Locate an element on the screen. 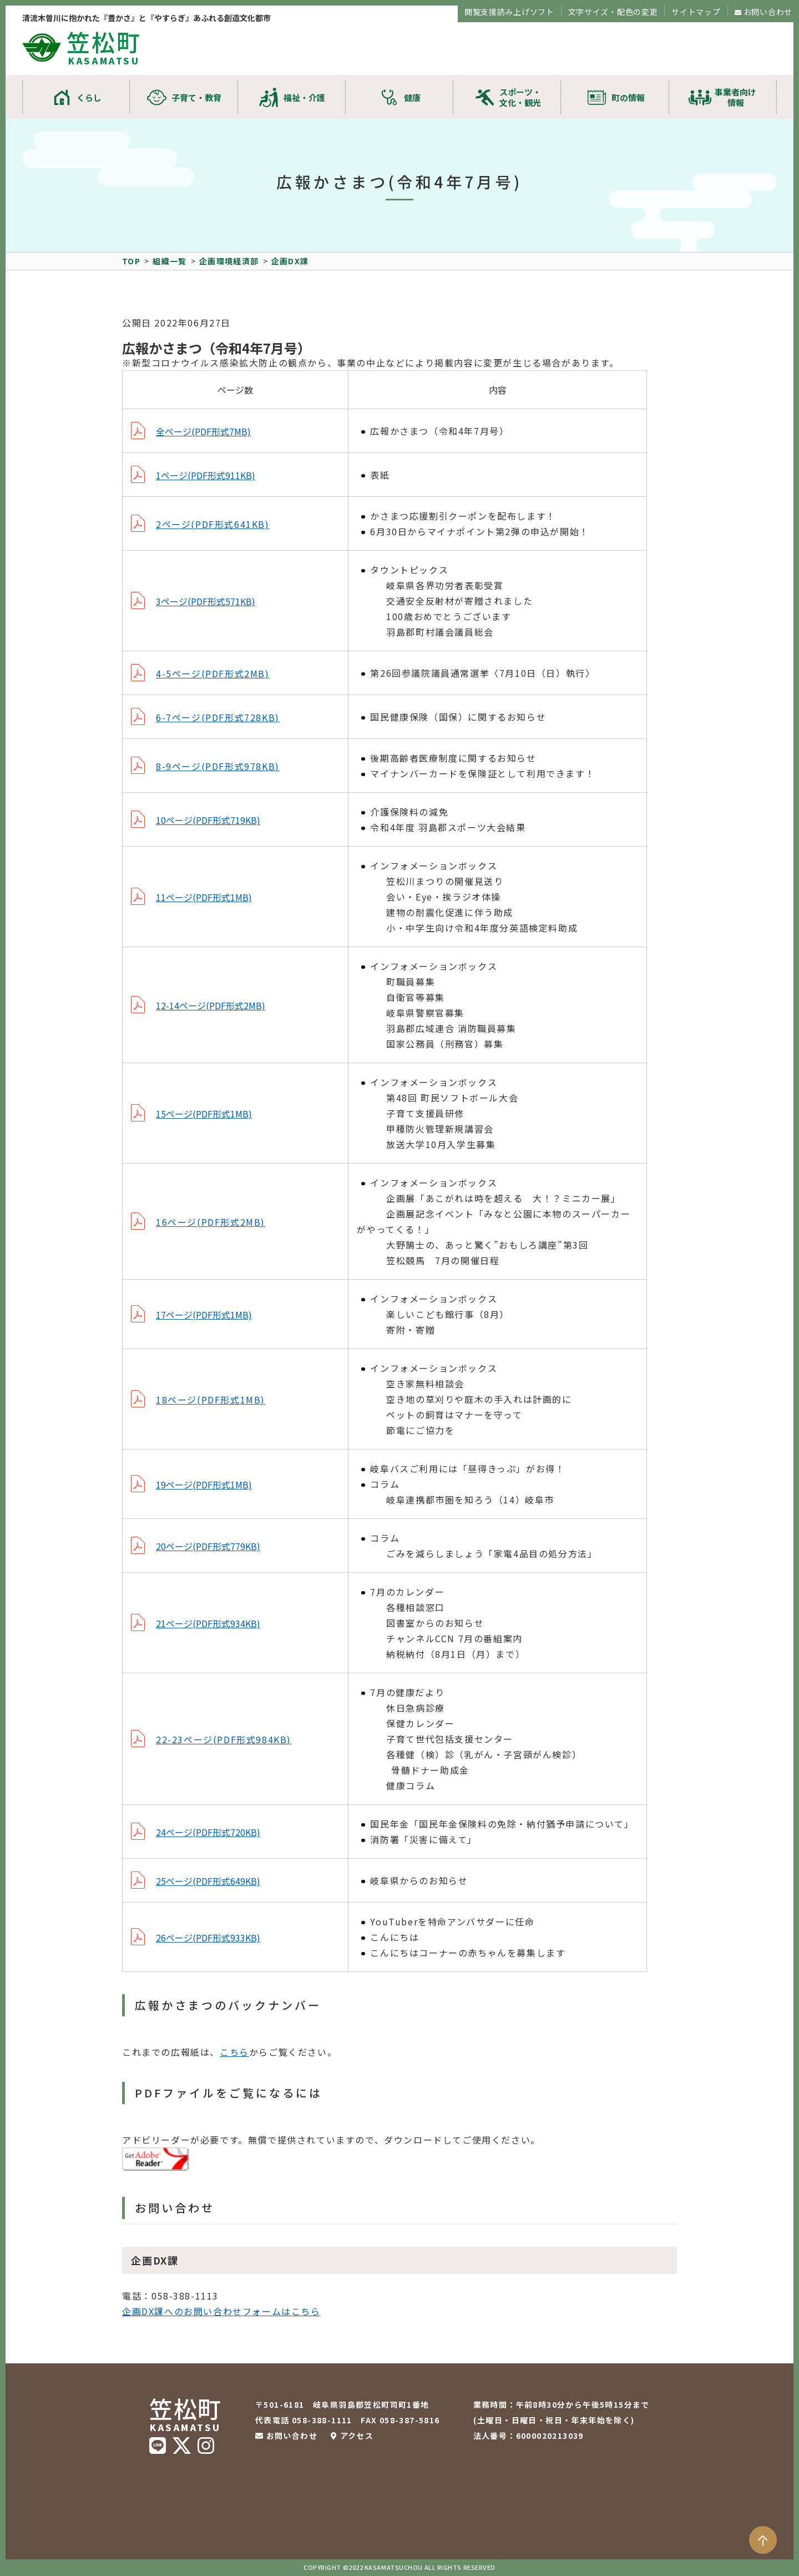 The width and height of the screenshot is (799, 2576). 企画DX課へのお問い合わせフォームはこちら is located at coordinates (221, 2311).